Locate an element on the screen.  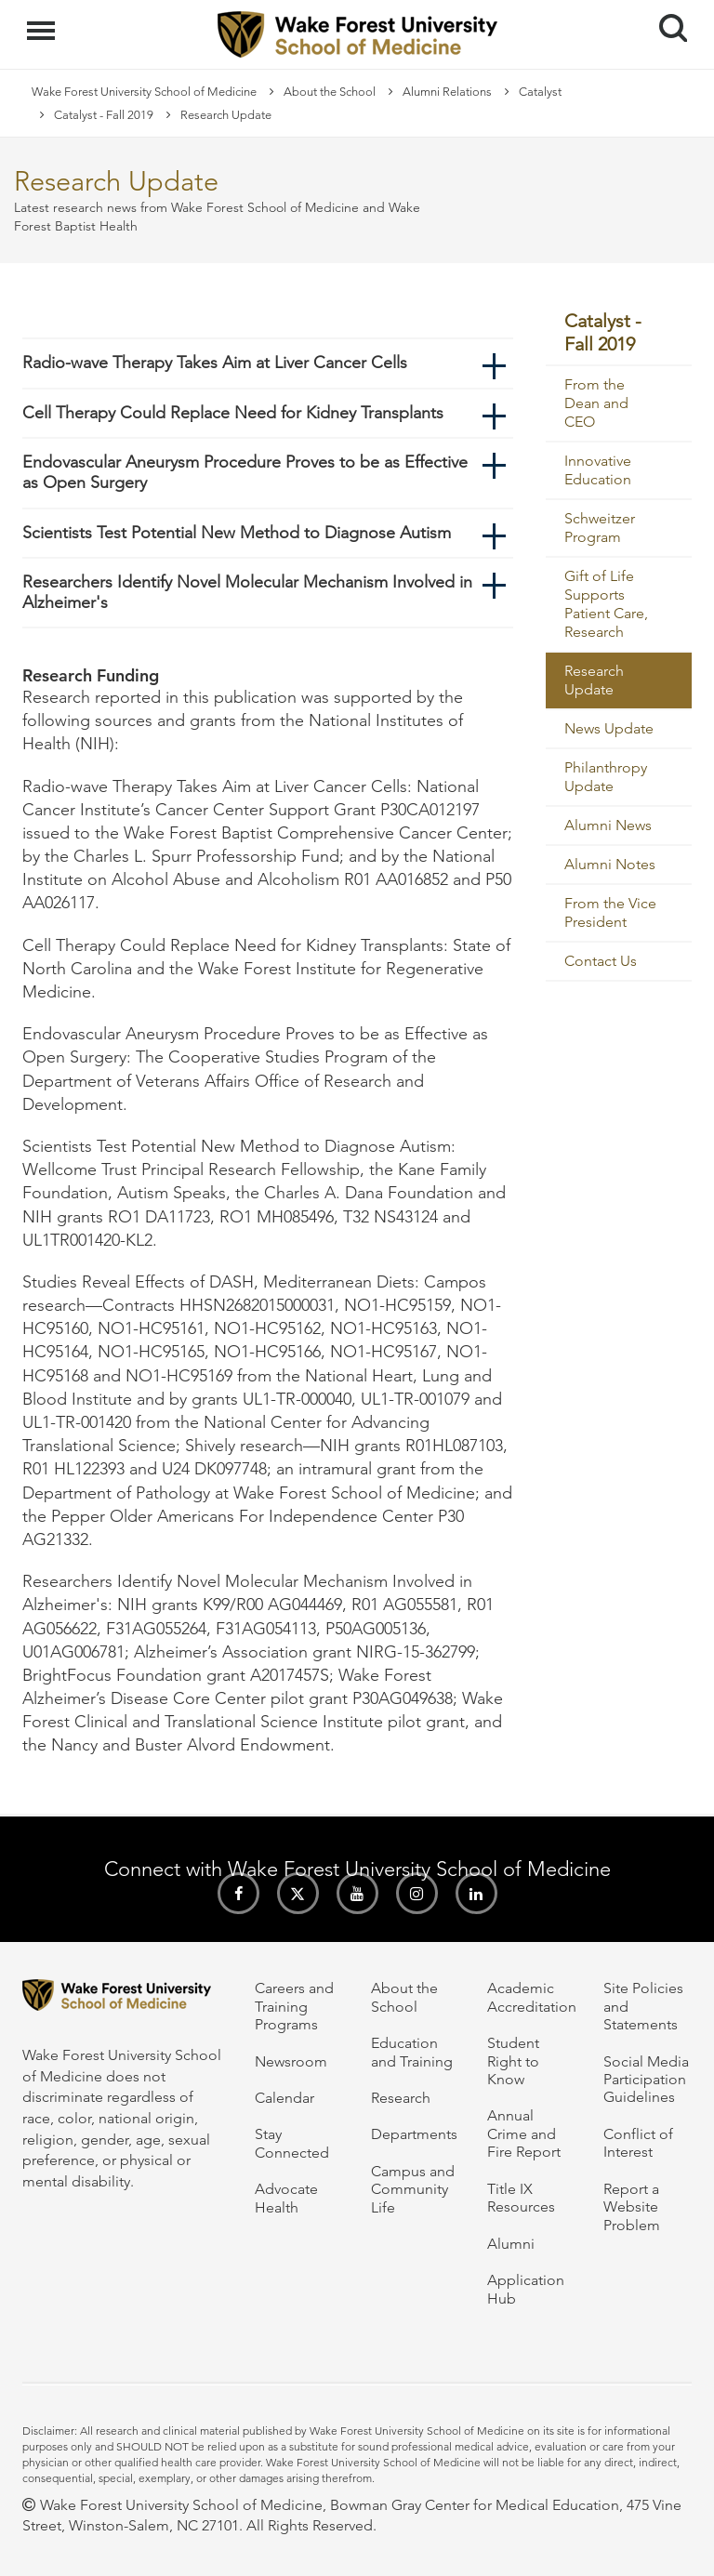
Departments is located at coordinates (414, 2134).